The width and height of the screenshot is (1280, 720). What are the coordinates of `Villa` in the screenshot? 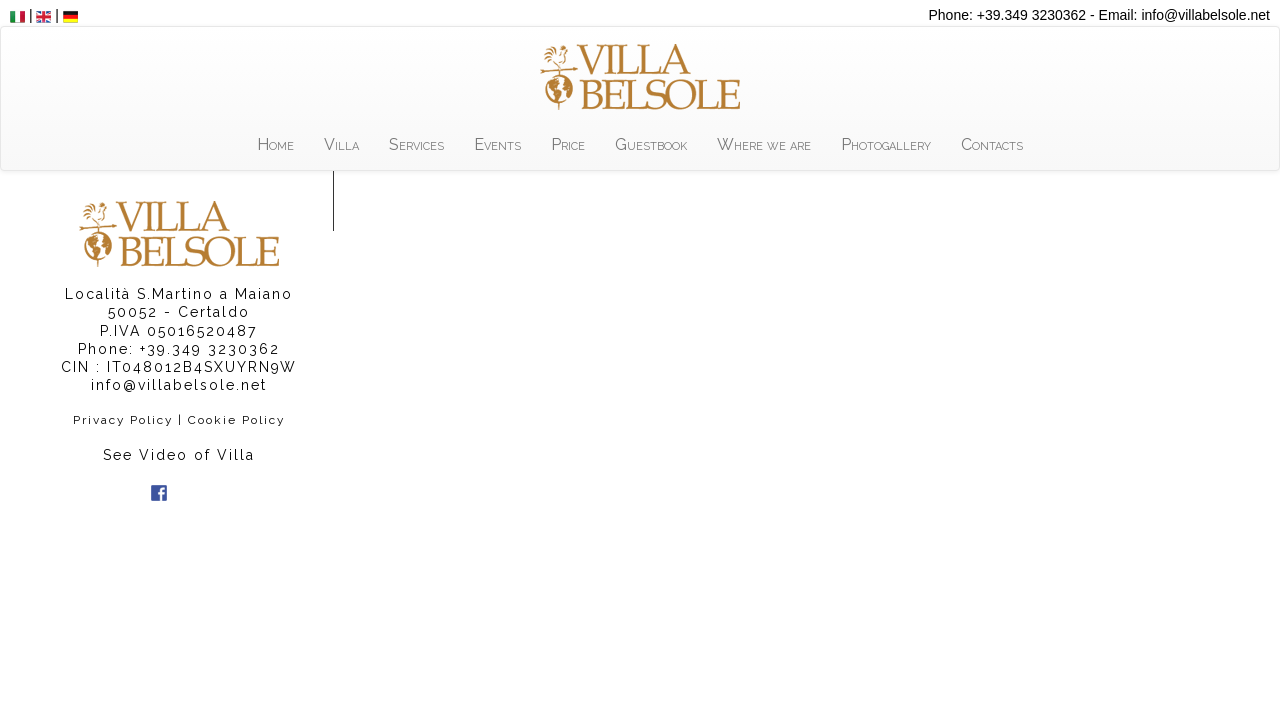 It's located at (341, 144).